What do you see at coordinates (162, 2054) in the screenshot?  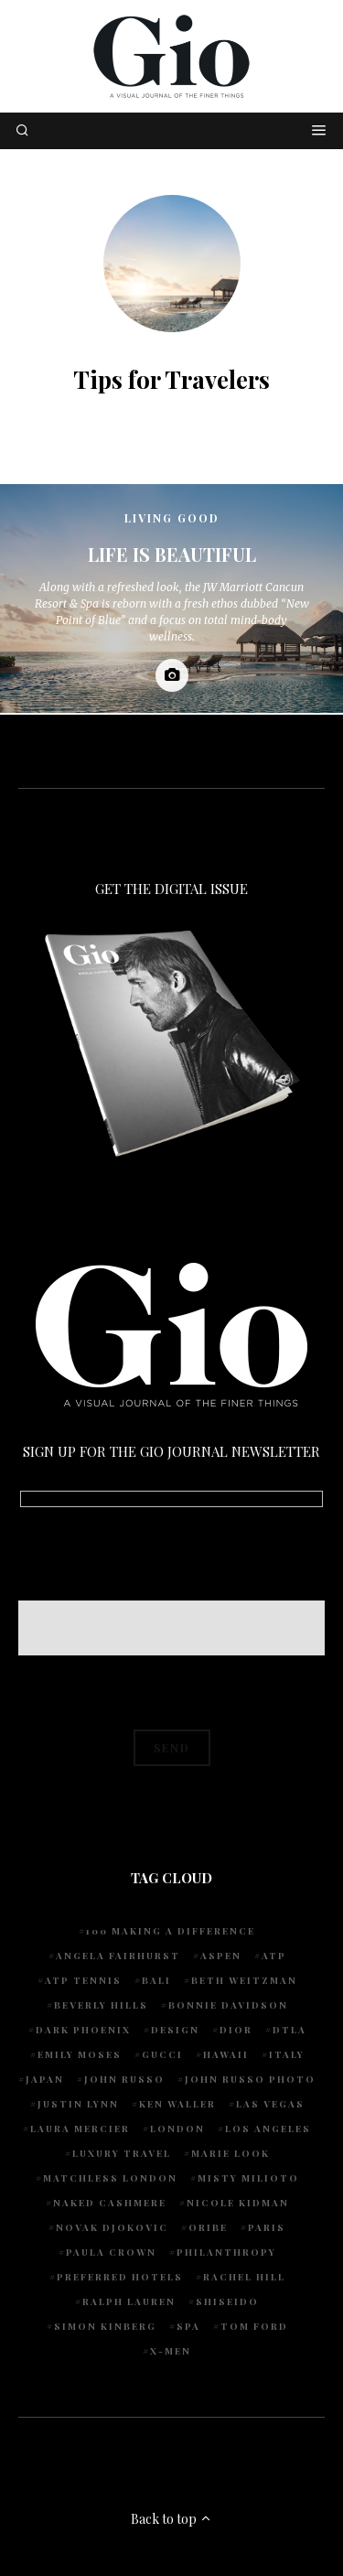 I see `Gucci [Gucci (4 items)]` at bounding box center [162, 2054].